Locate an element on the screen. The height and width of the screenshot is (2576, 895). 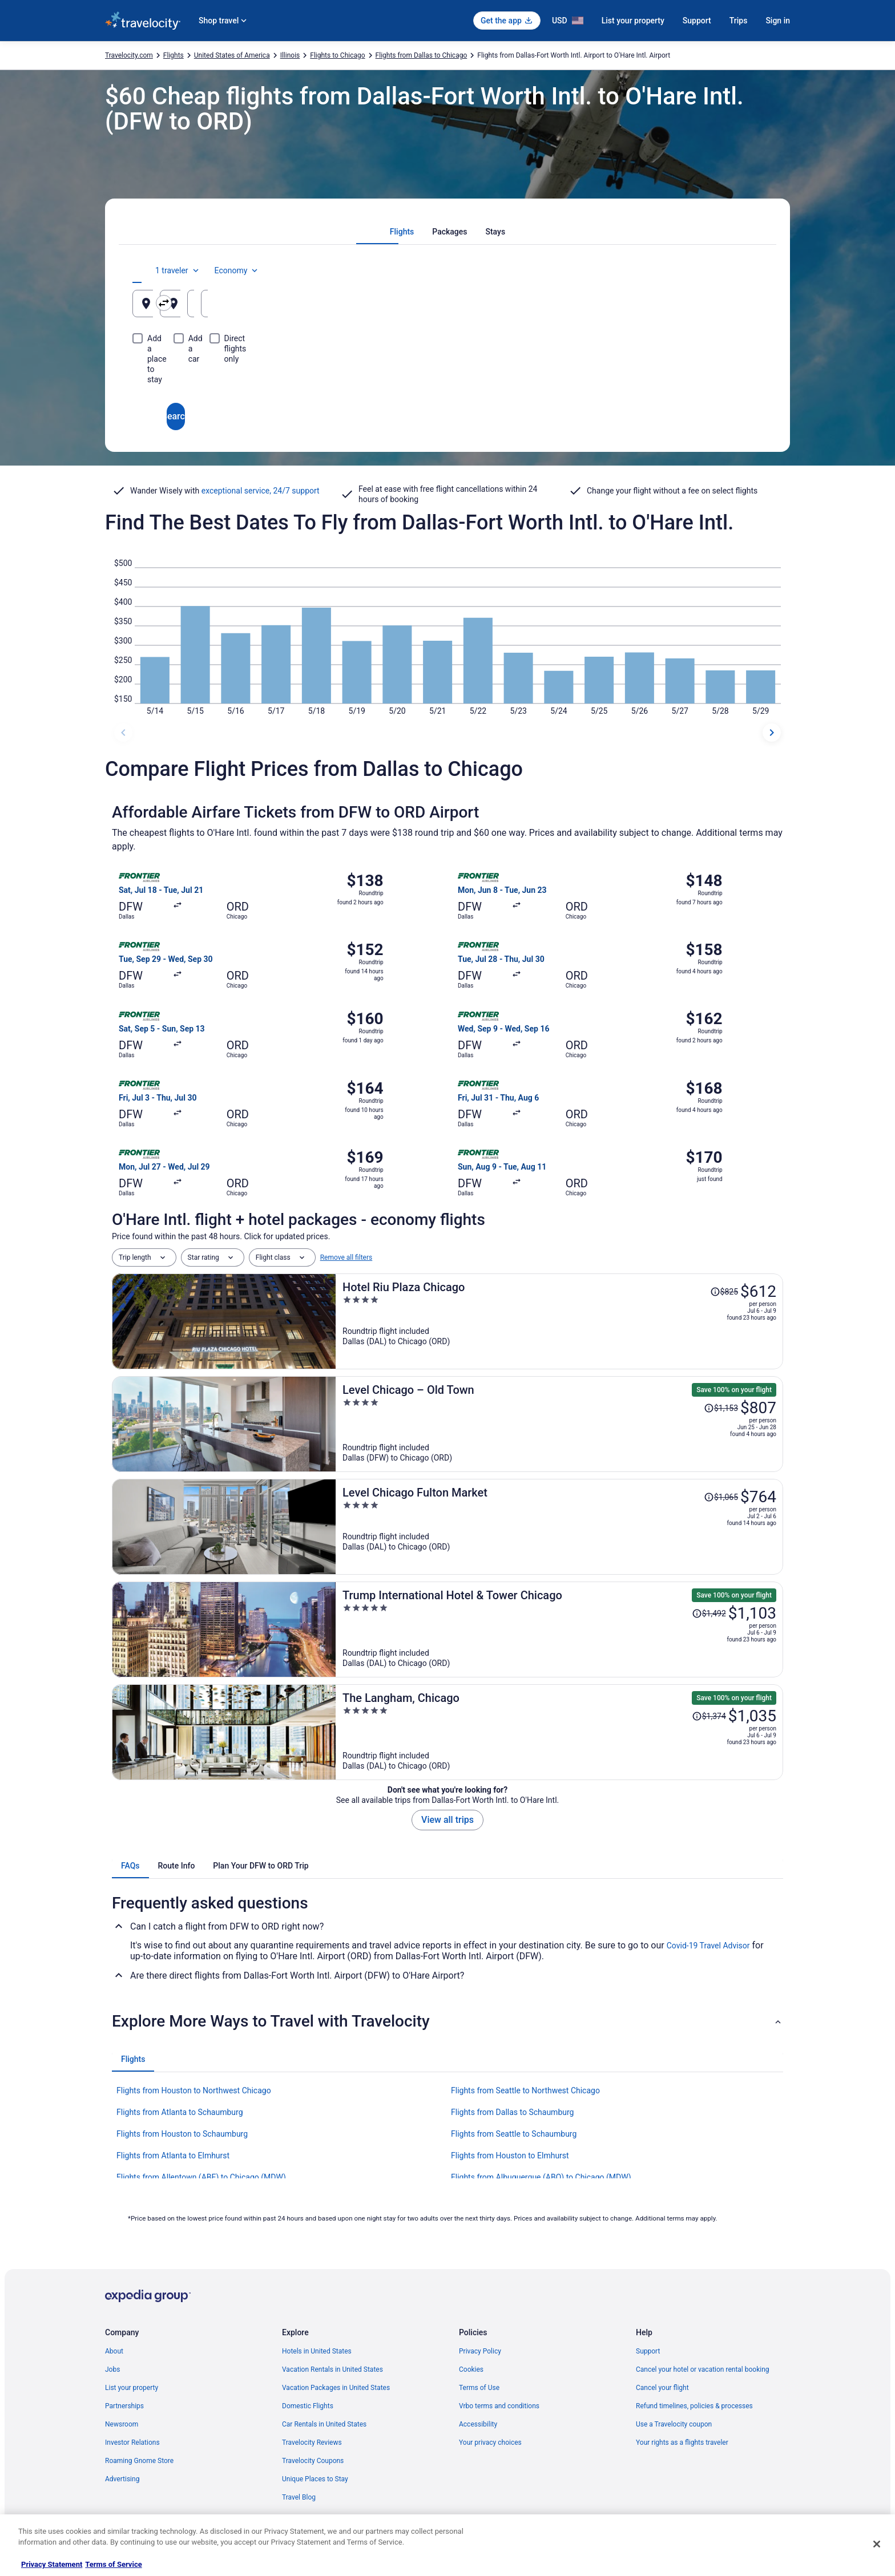
Economy [Preferred flight class Economy] is located at coordinates (726, 270).